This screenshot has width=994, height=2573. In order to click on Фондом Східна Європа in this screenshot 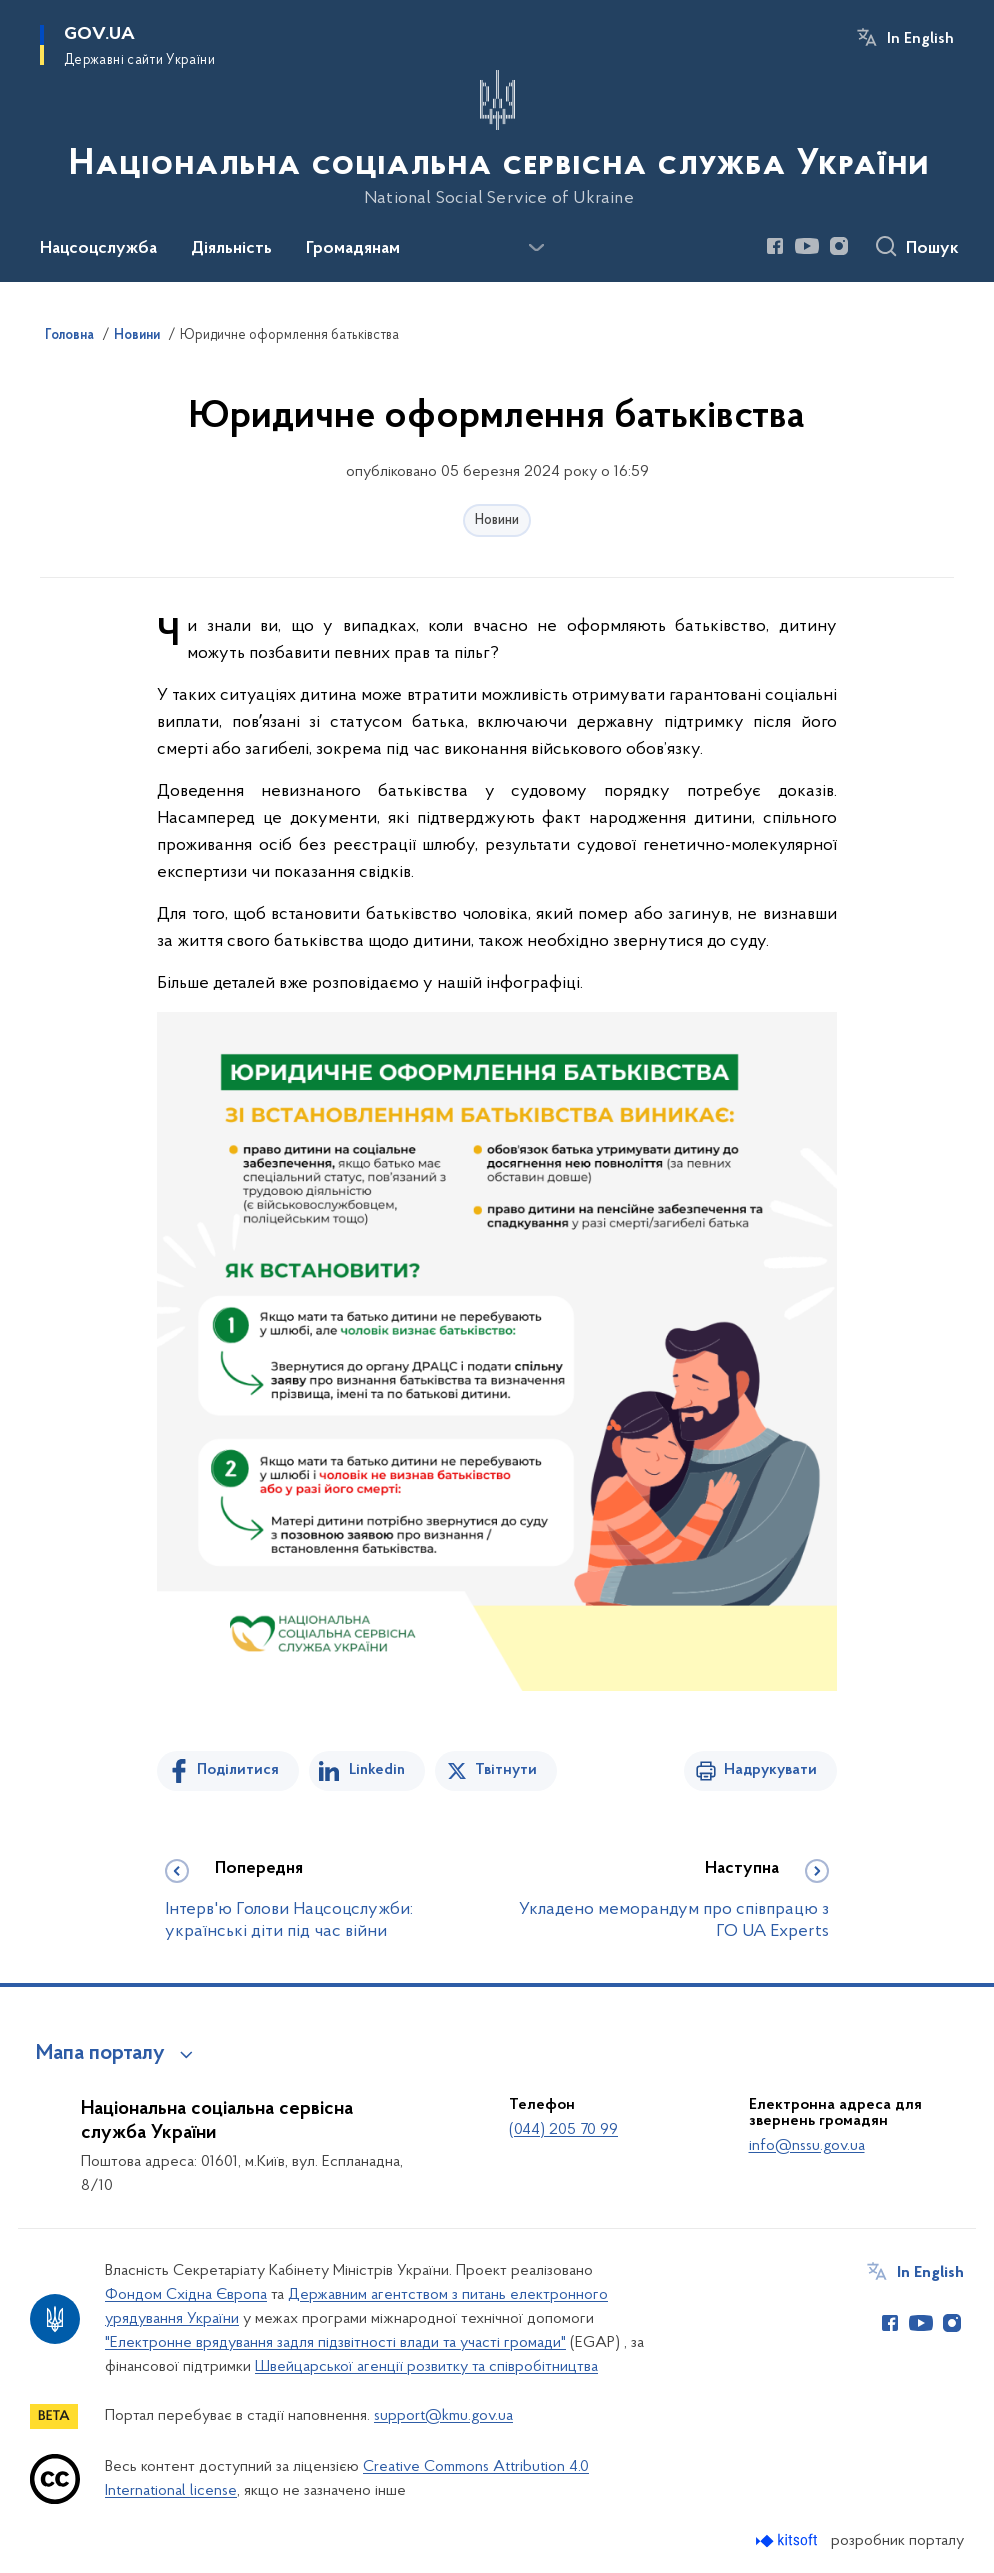, I will do `click(186, 2295)`.